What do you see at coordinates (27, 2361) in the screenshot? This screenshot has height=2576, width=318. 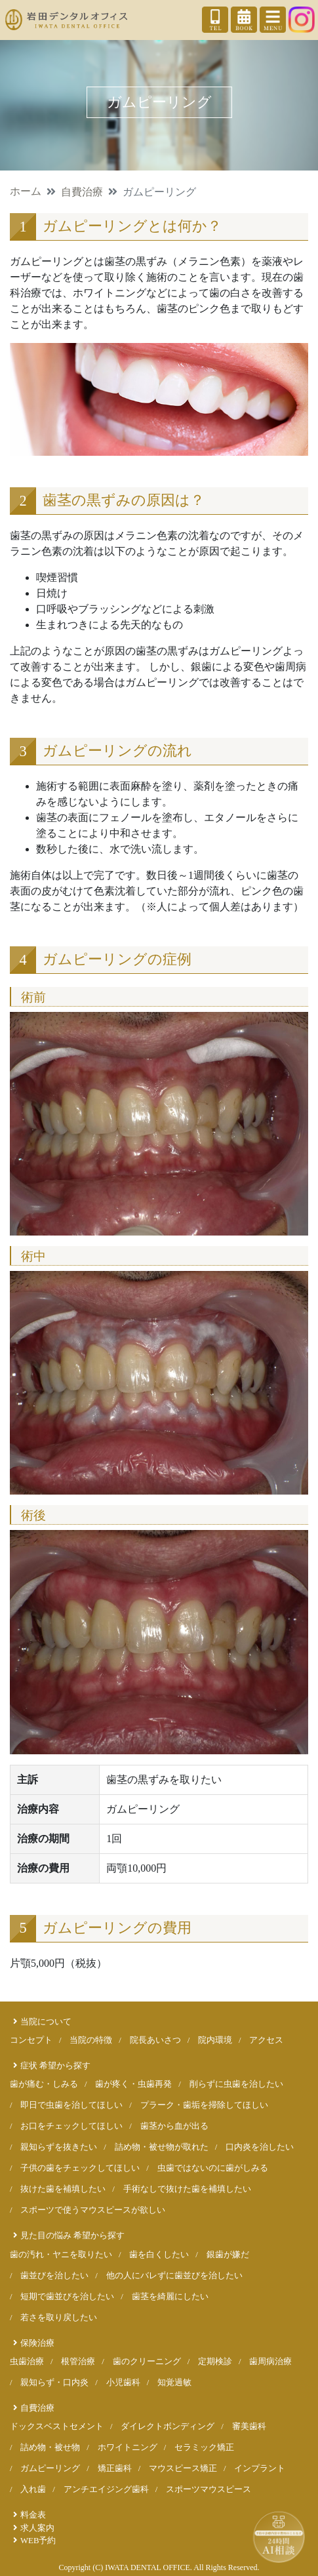 I see `虫歯治療` at bounding box center [27, 2361].